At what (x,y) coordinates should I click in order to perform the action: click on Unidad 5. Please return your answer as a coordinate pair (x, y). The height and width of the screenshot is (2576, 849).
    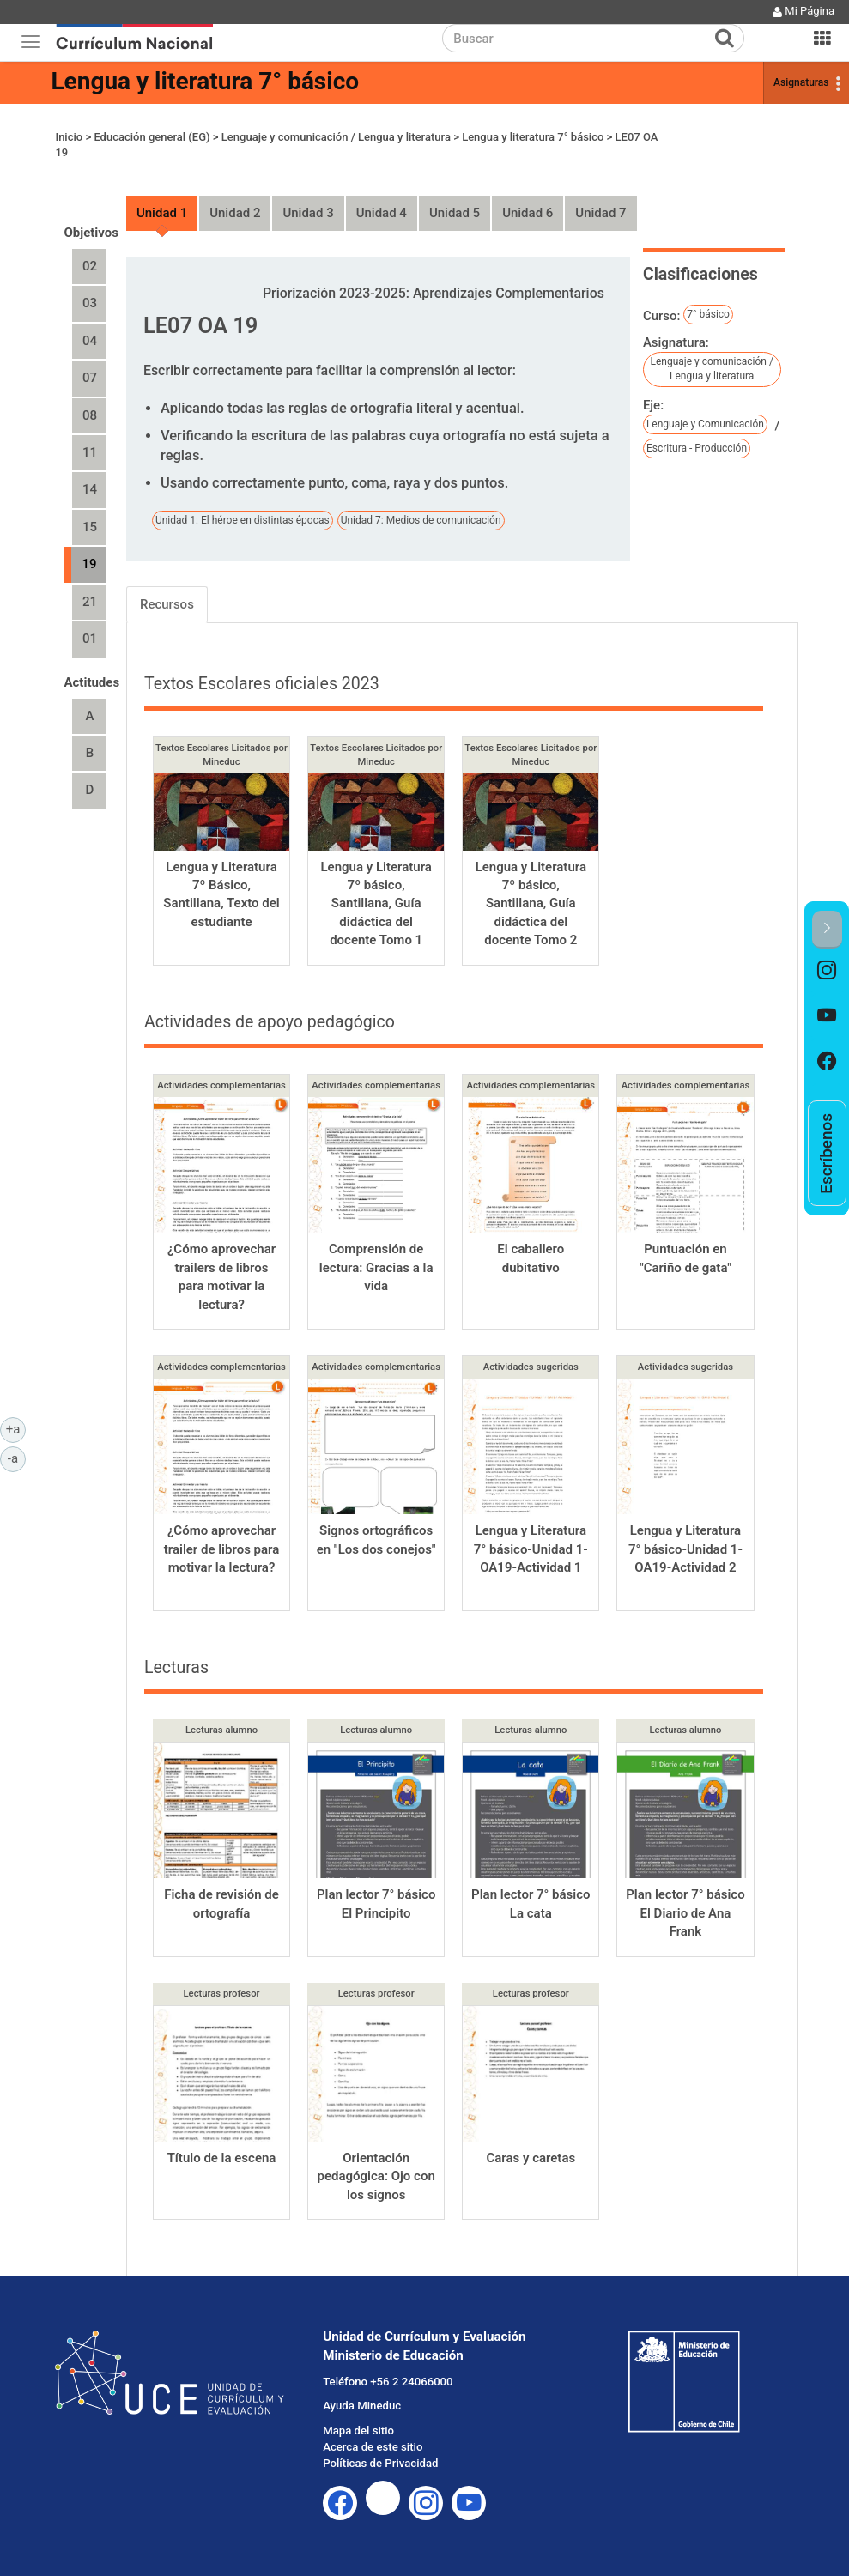
    Looking at the image, I should click on (454, 213).